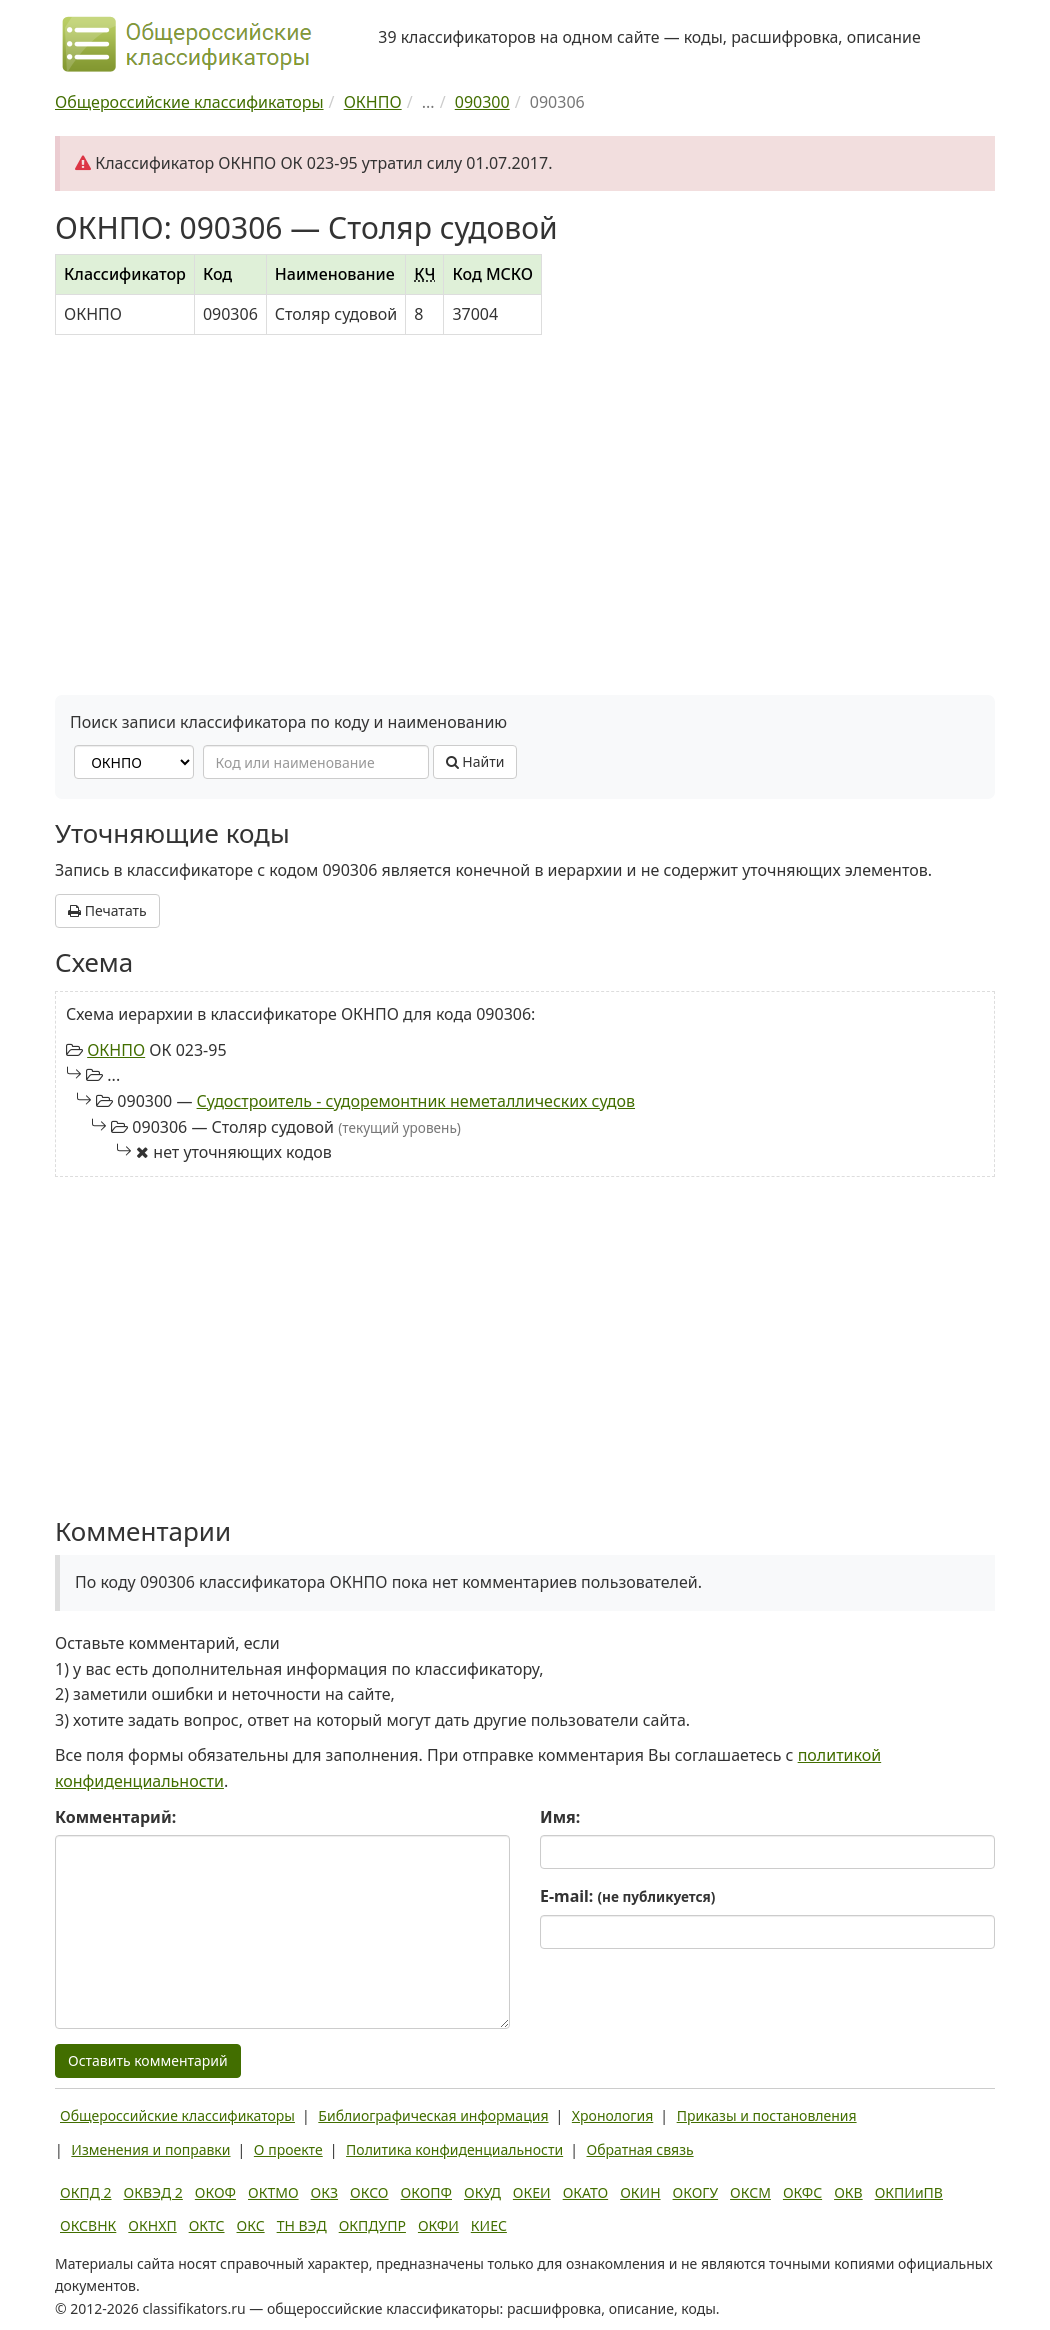 The height and width of the screenshot is (2330, 1050). Describe the element at coordinates (848, 2192) in the screenshot. I see `ОКВ` at that location.